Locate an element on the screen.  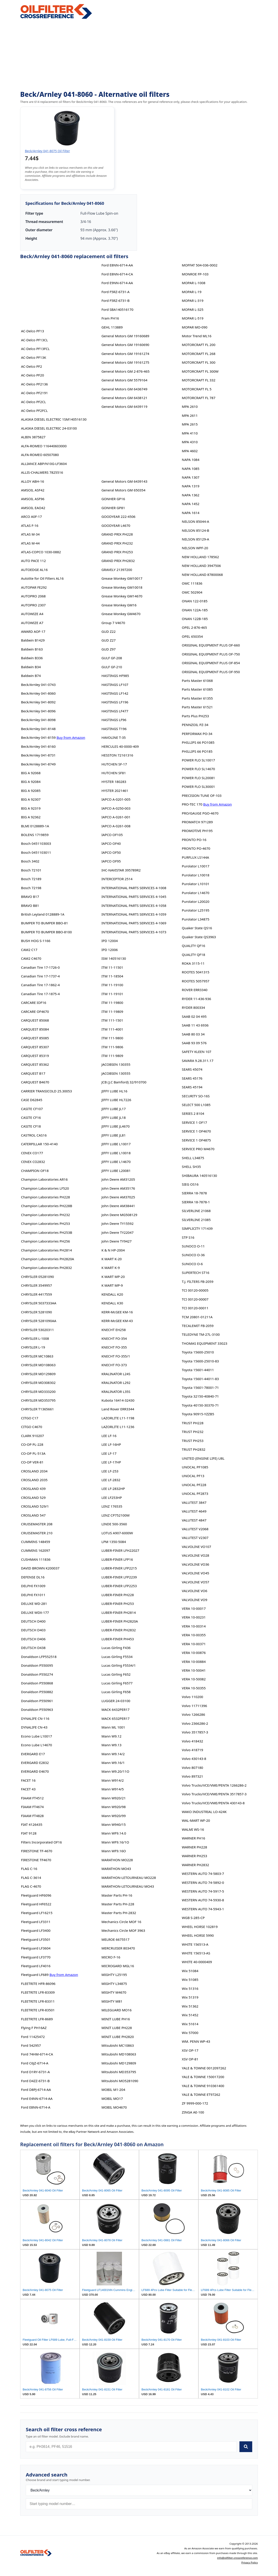
LUBER-FINER LFP16 is located at coordinates (117, 1559).